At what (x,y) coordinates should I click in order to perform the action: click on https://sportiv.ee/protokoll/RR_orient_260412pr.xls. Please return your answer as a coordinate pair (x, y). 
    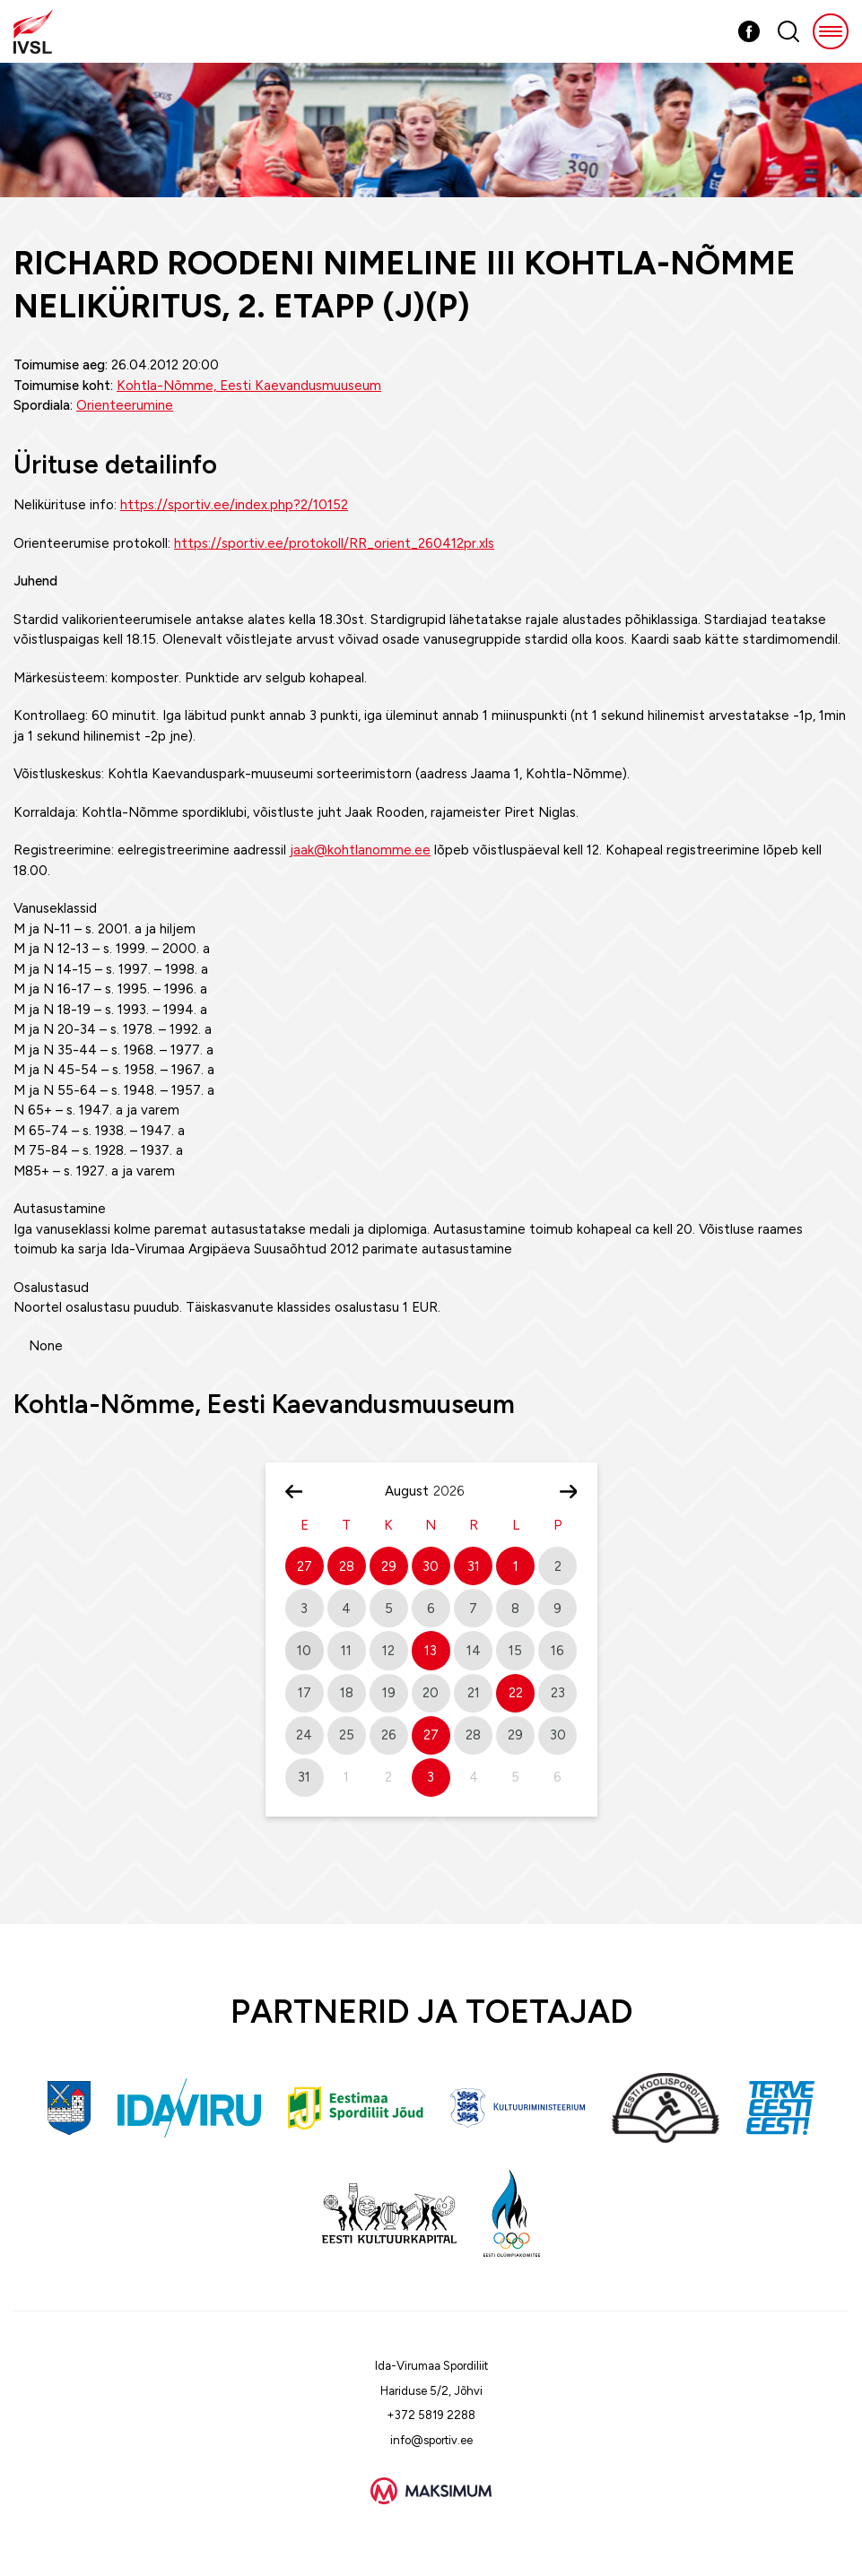
    Looking at the image, I should click on (334, 543).